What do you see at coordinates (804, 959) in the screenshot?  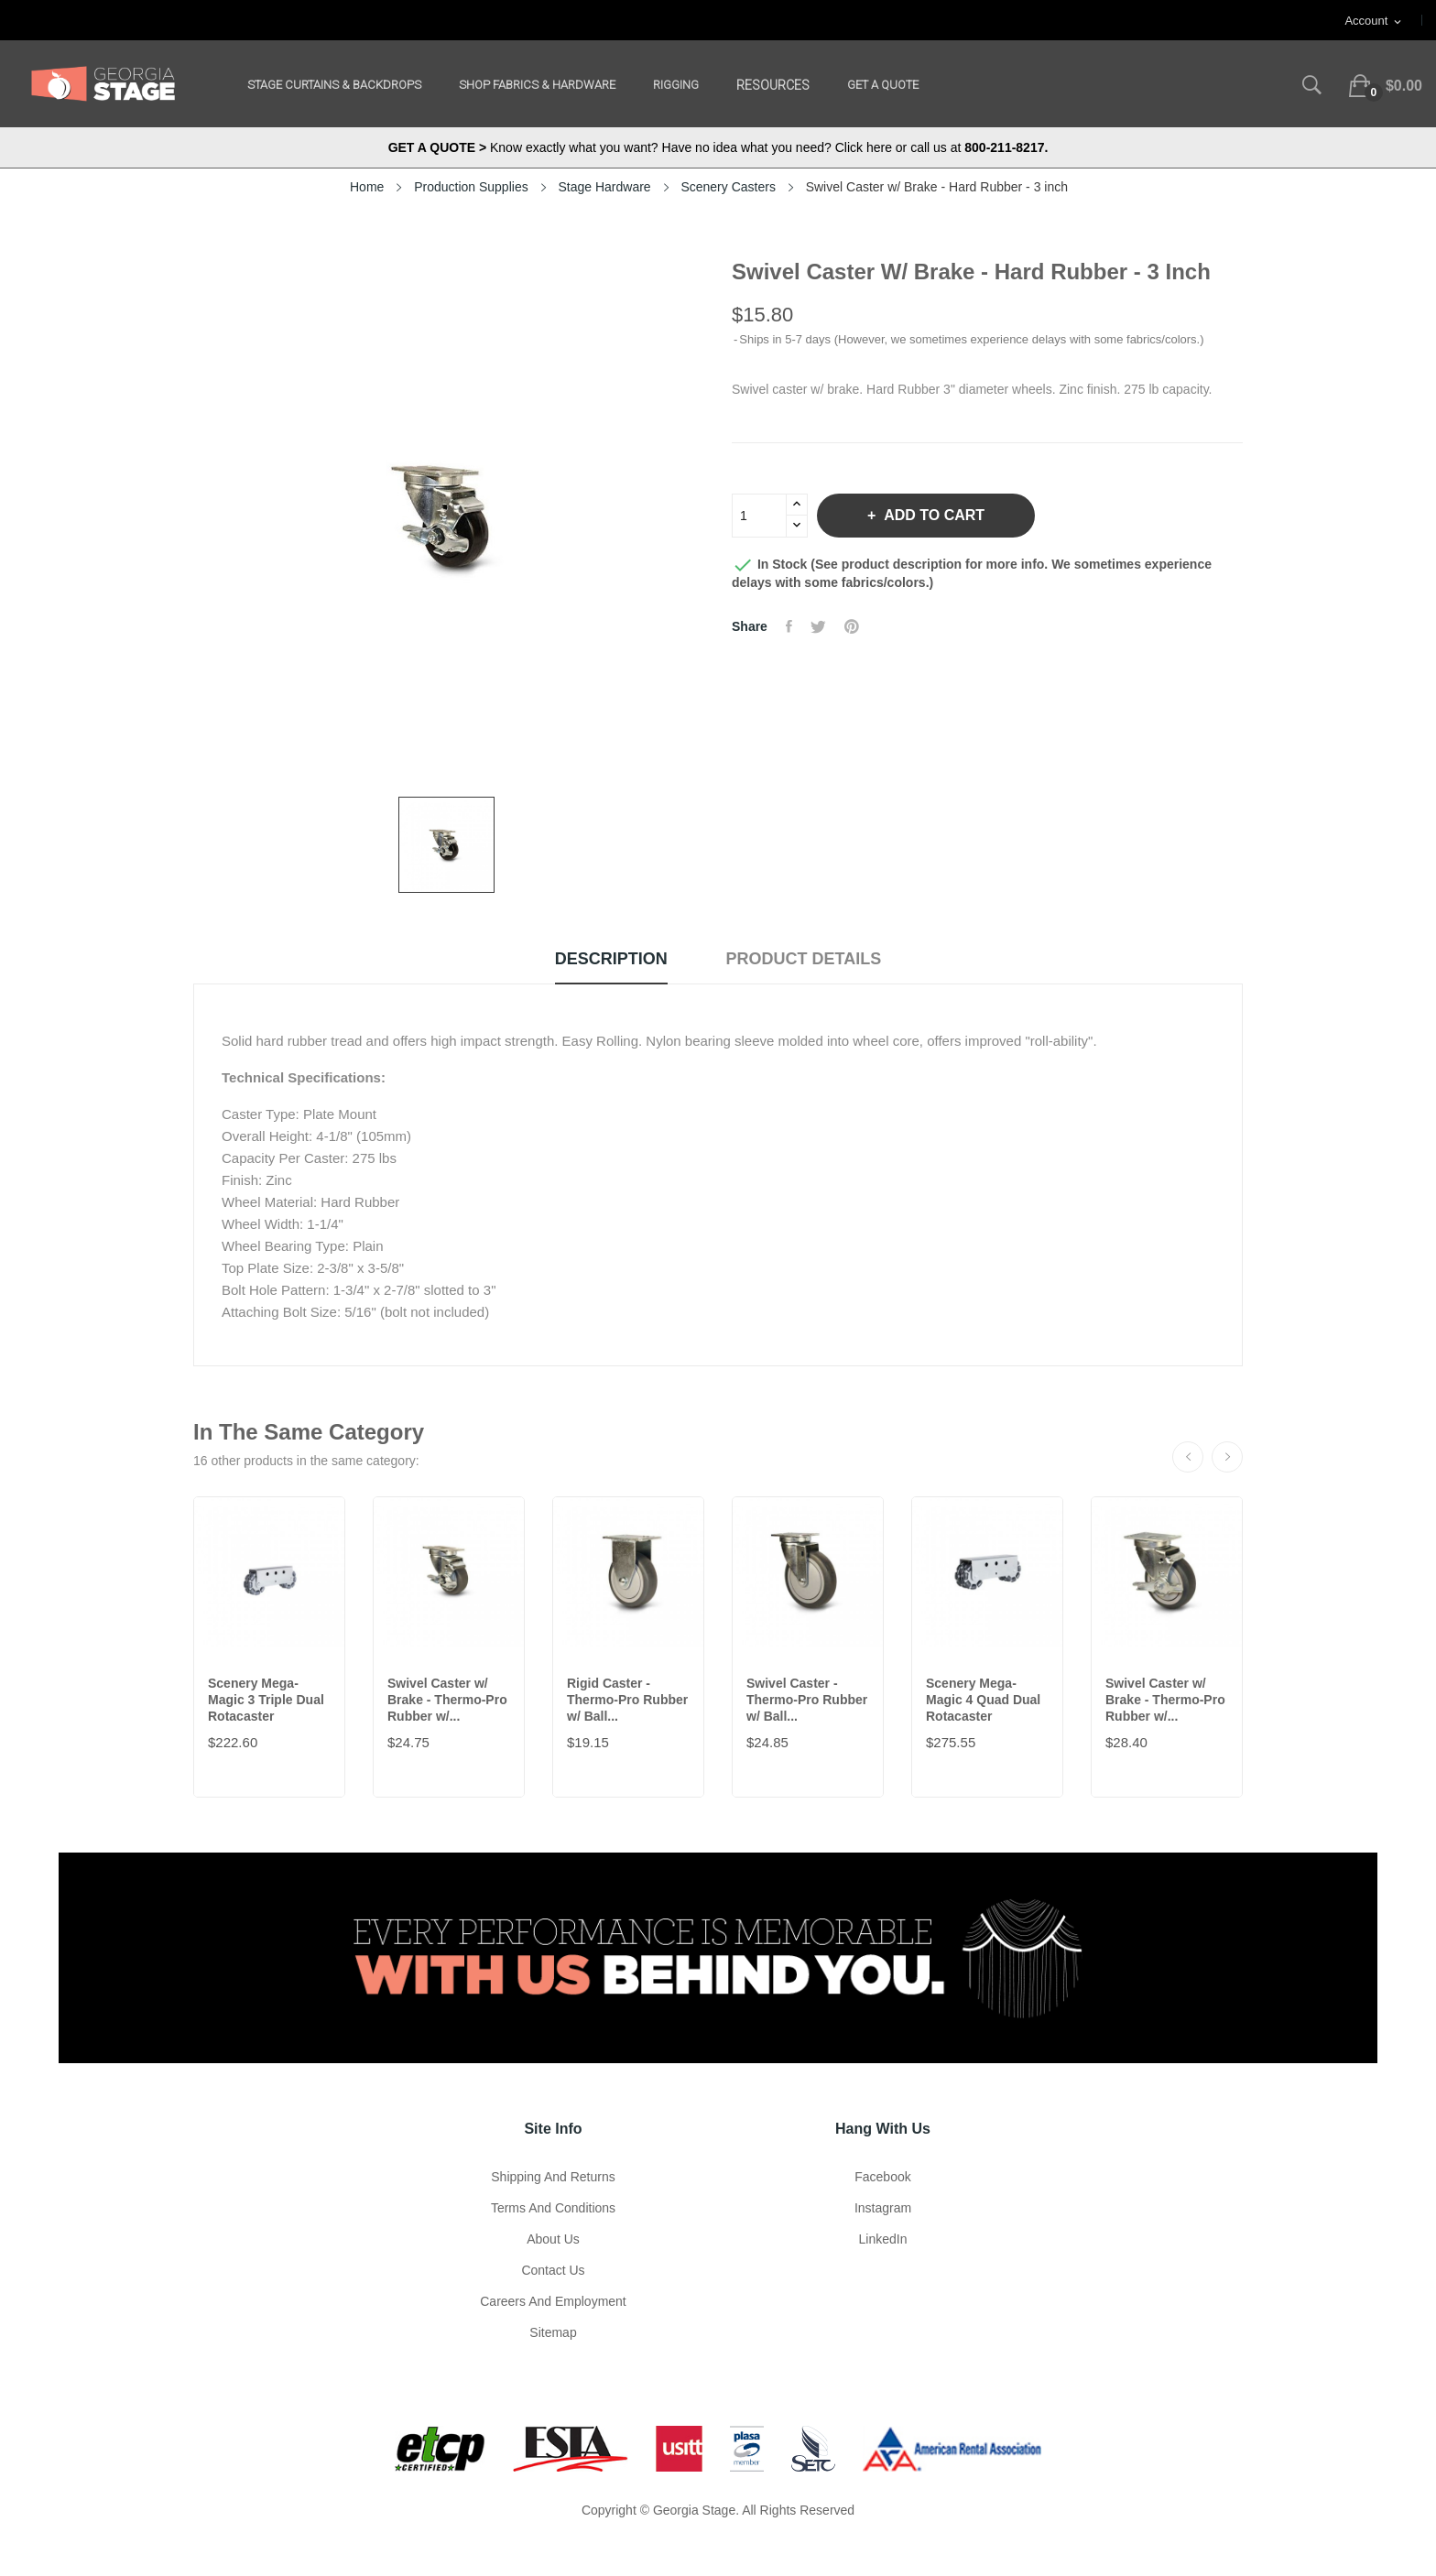 I see `Product Details [tab]` at bounding box center [804, 959].